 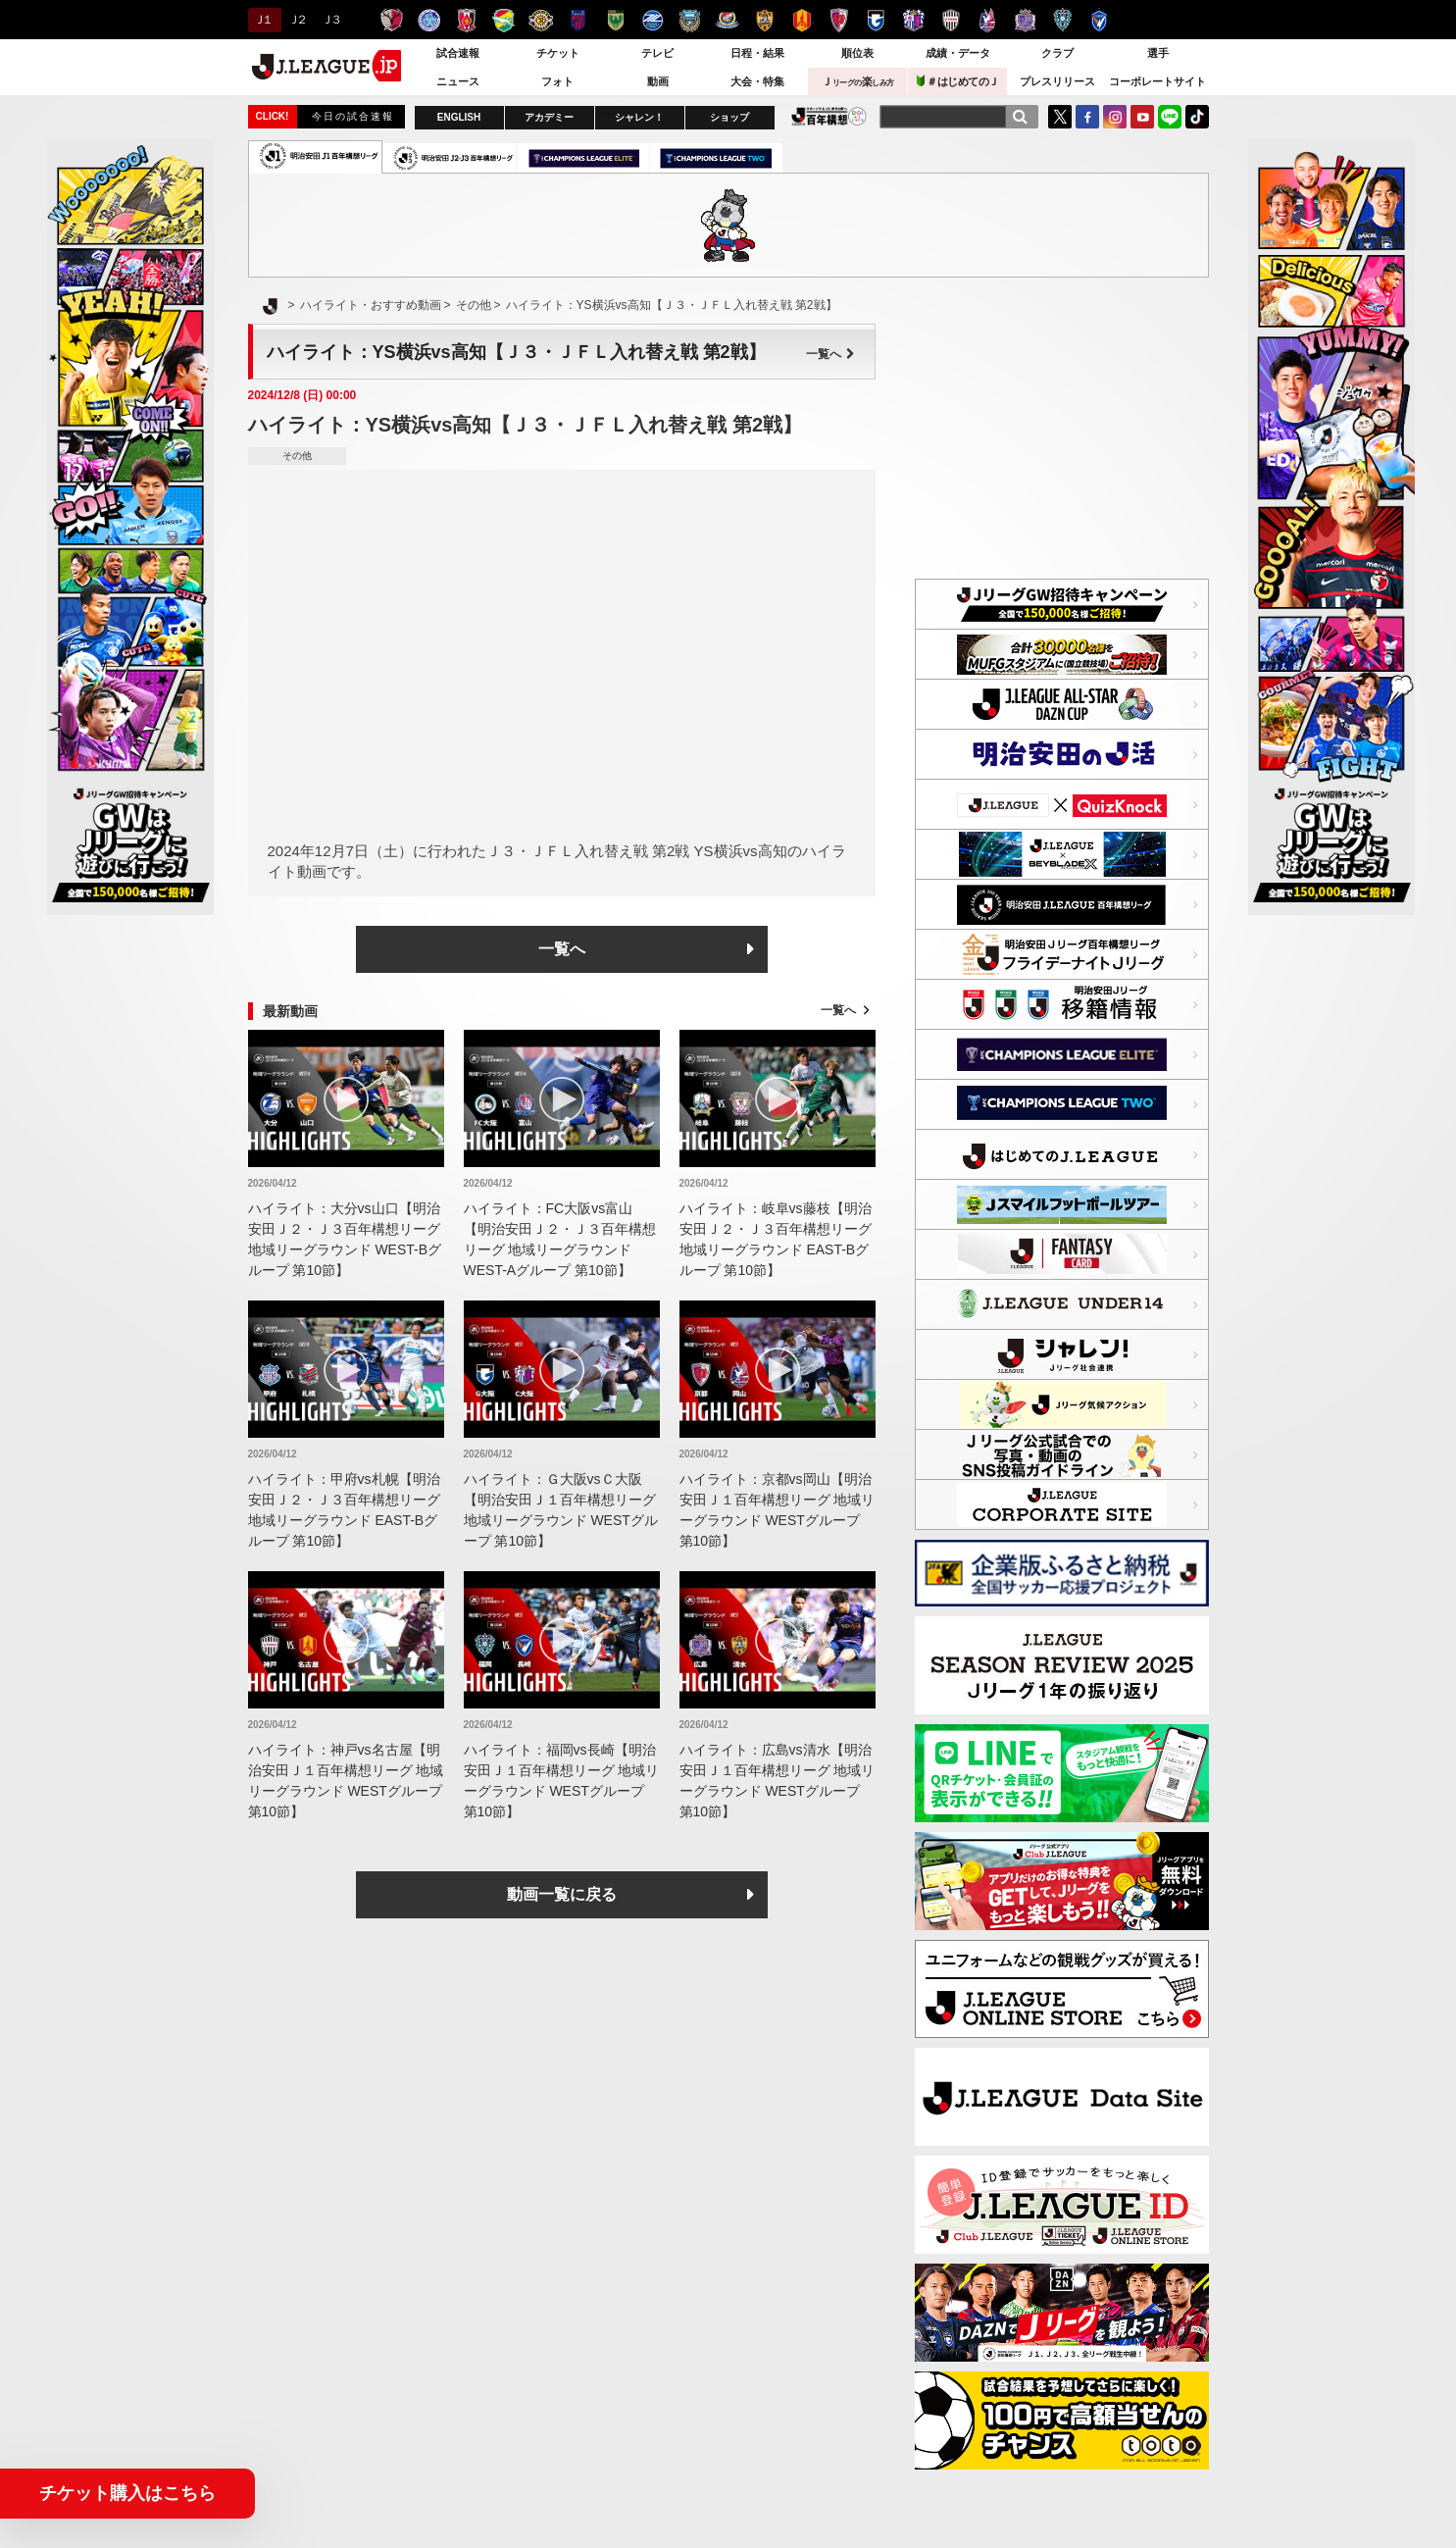 I want to click on 日程・結果, so click(x=757, y=53).